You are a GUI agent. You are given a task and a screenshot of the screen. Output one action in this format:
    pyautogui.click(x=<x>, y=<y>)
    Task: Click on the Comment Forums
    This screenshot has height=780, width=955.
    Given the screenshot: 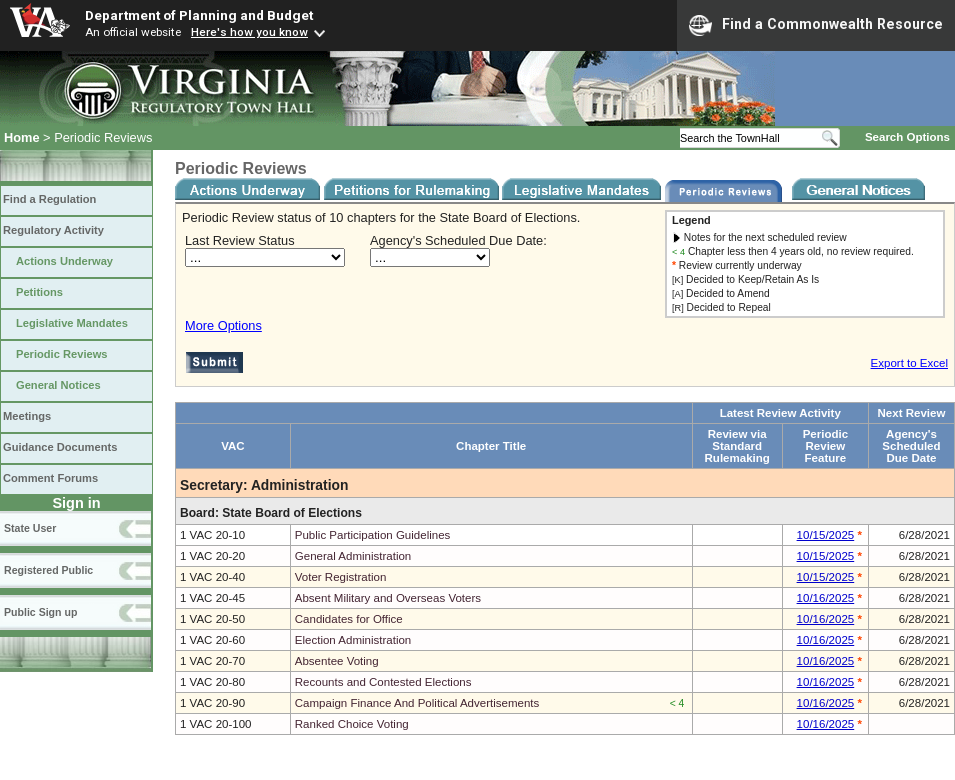 What is the action you would take?
    pyautogui.click(x=50, y=478)
    